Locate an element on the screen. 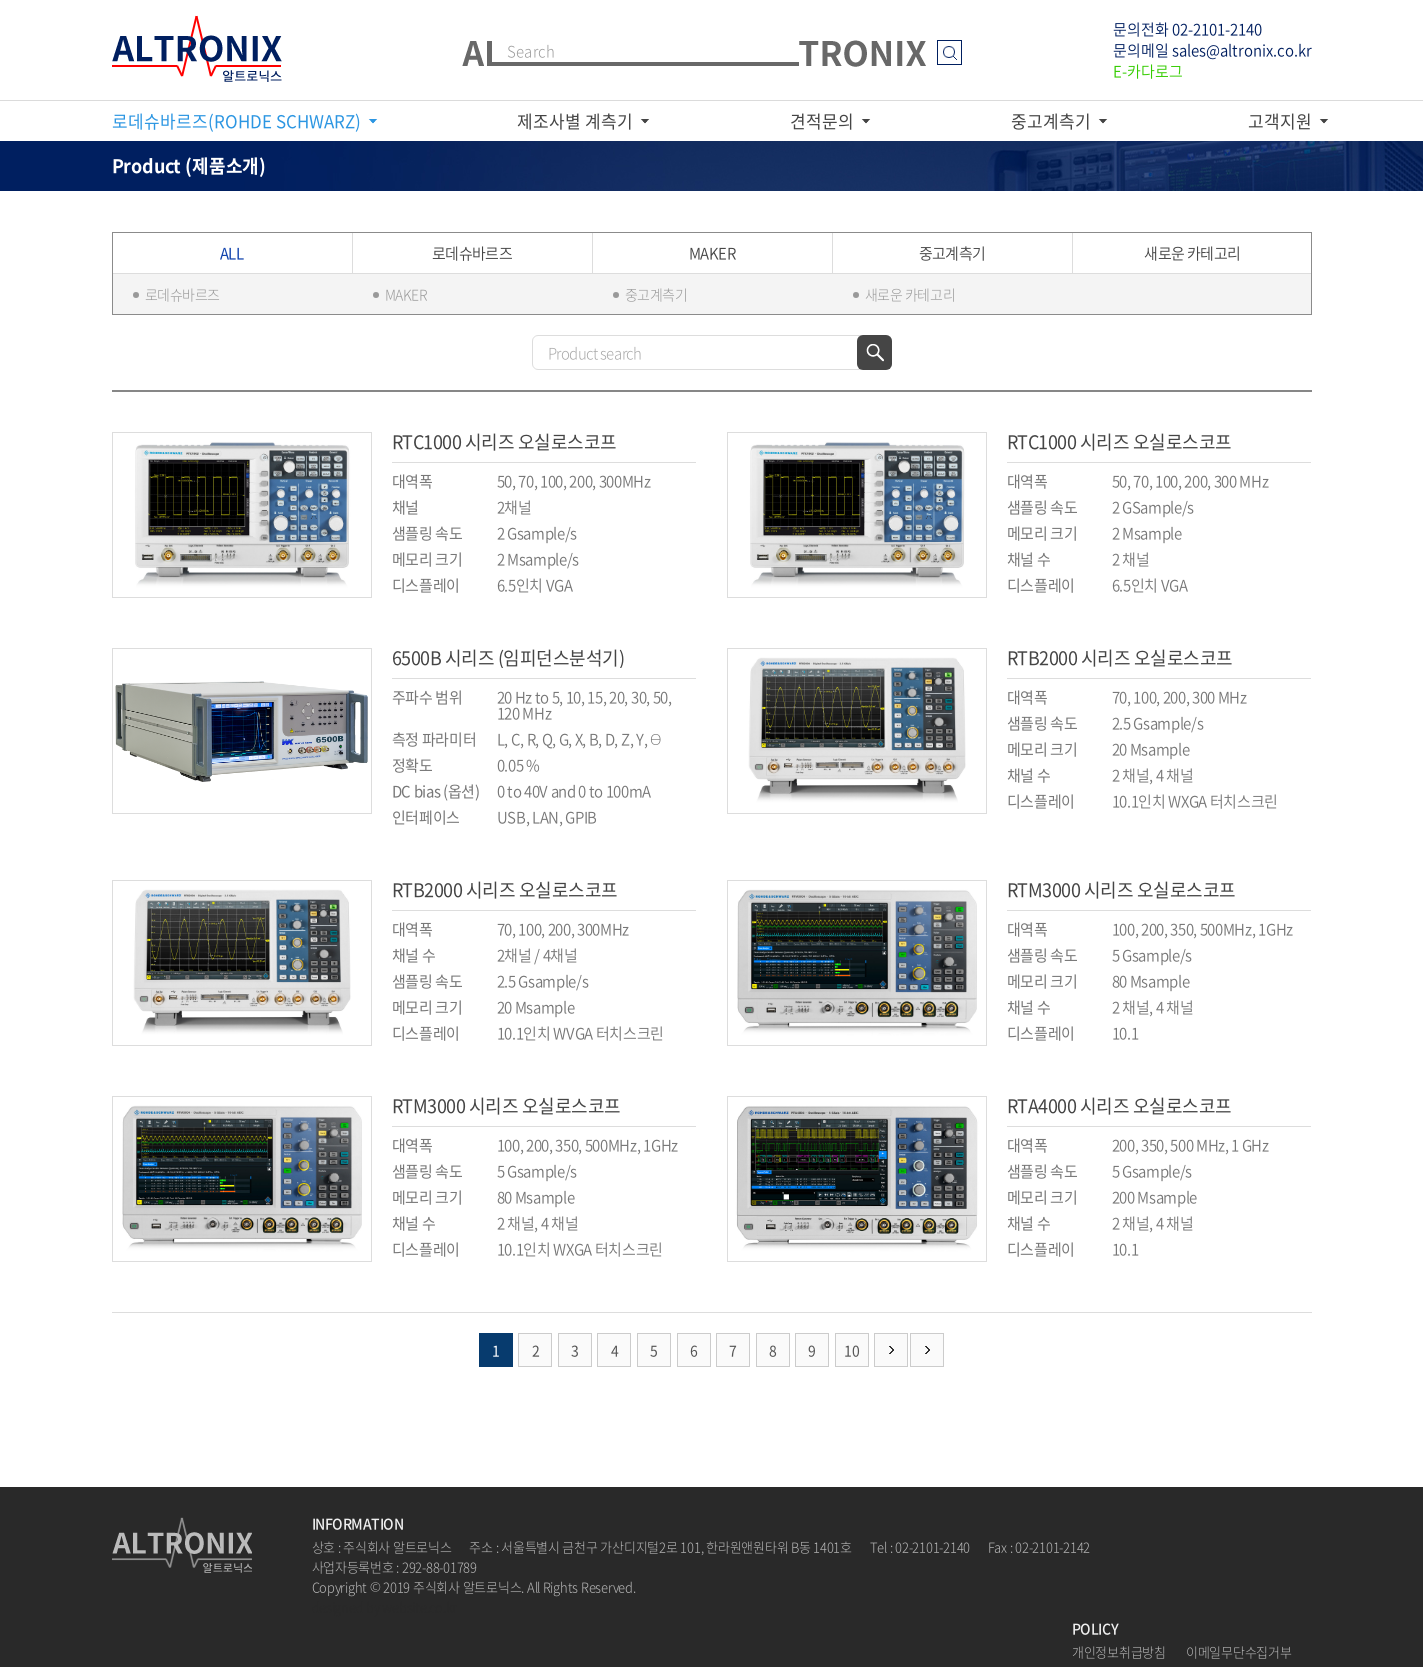 The width and height of the screenshot is (1423, 1667). website.co.kr is located at coordinates (419, 1606).